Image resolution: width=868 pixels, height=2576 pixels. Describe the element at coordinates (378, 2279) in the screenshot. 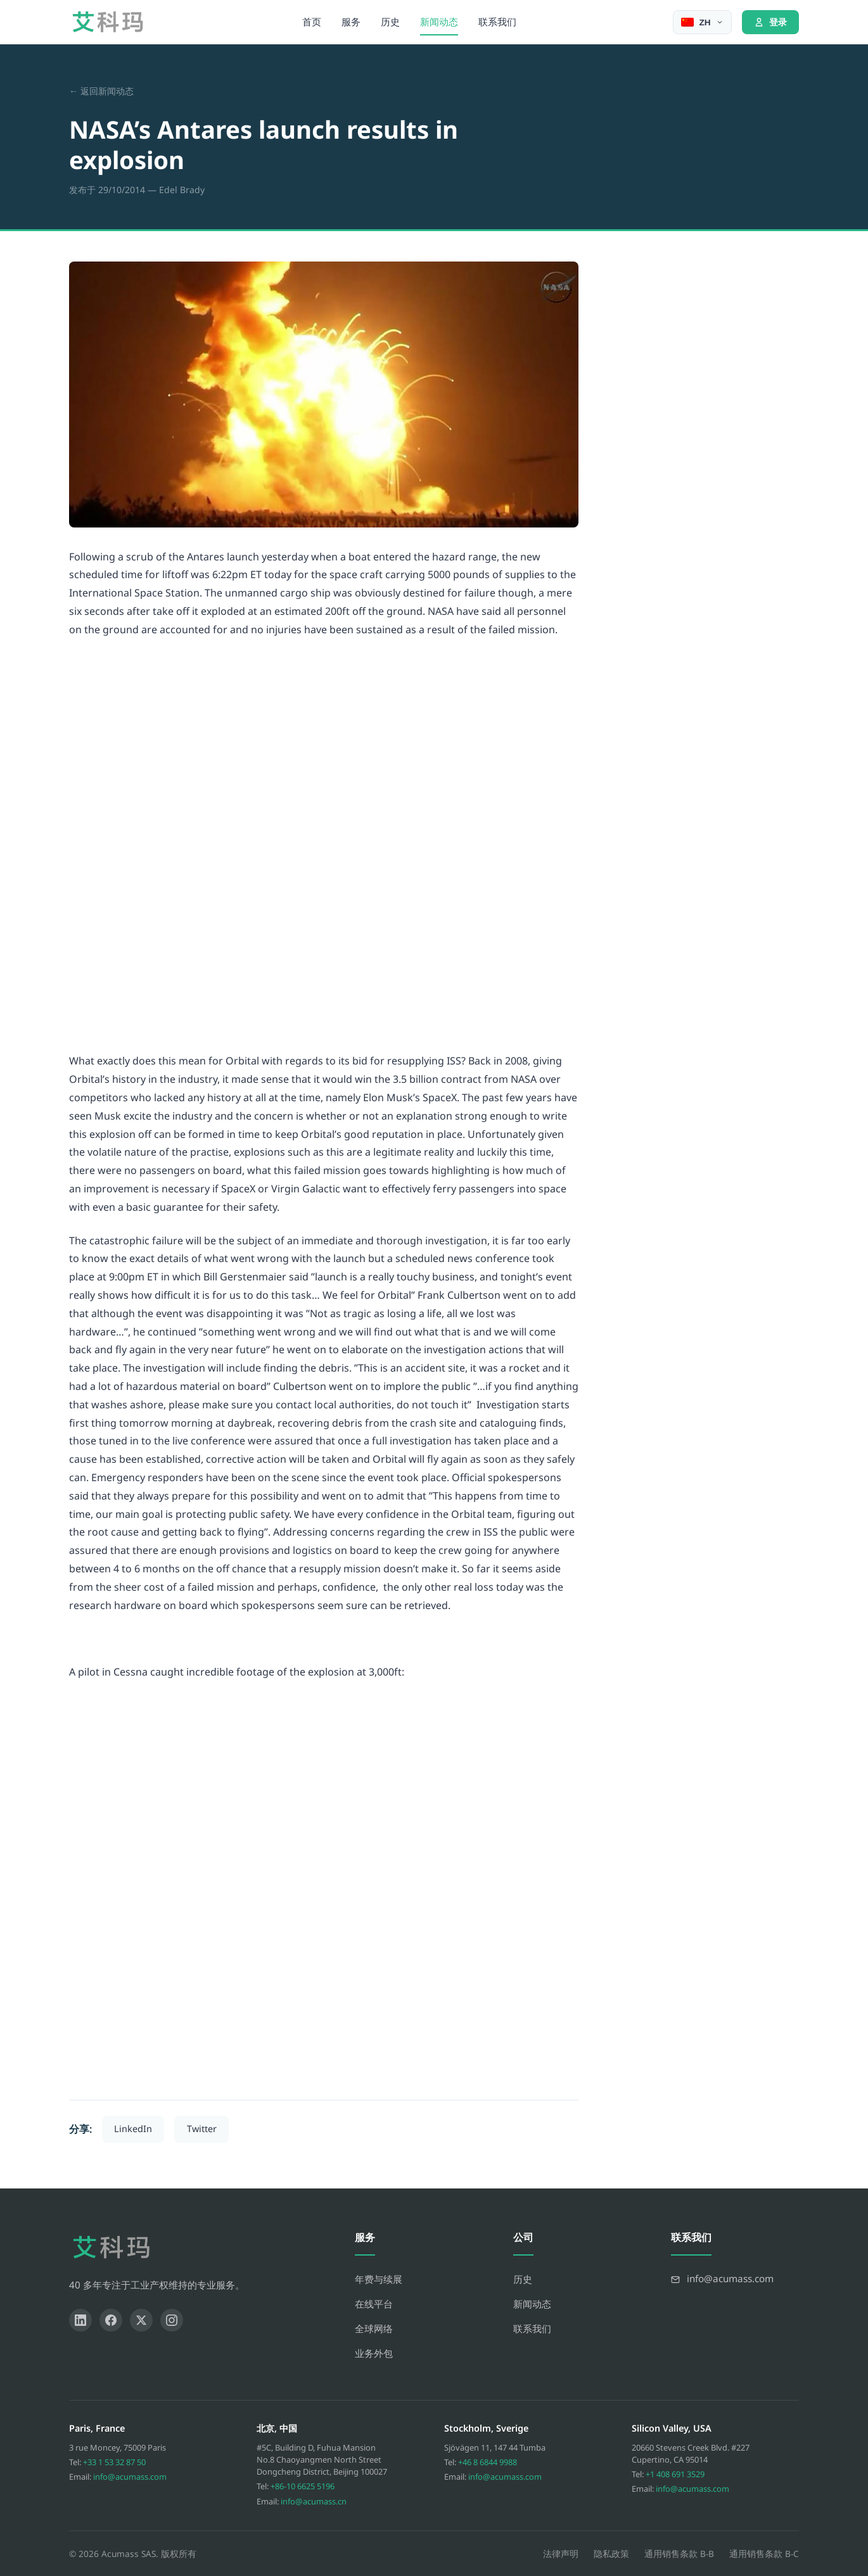

I see `年费与续展` at that location.